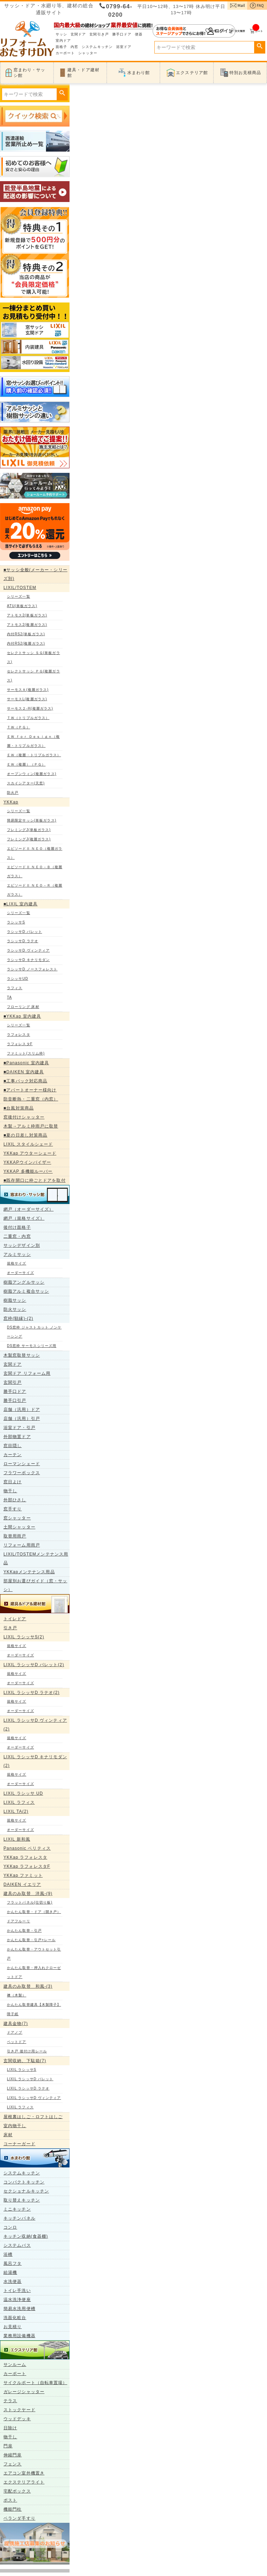 Image resolution: width=267 pixels, height=2576 pixels. Describe the element at coordinates (23, 1117) in the screenshot. I see `窓後付けシャッター` at that location.